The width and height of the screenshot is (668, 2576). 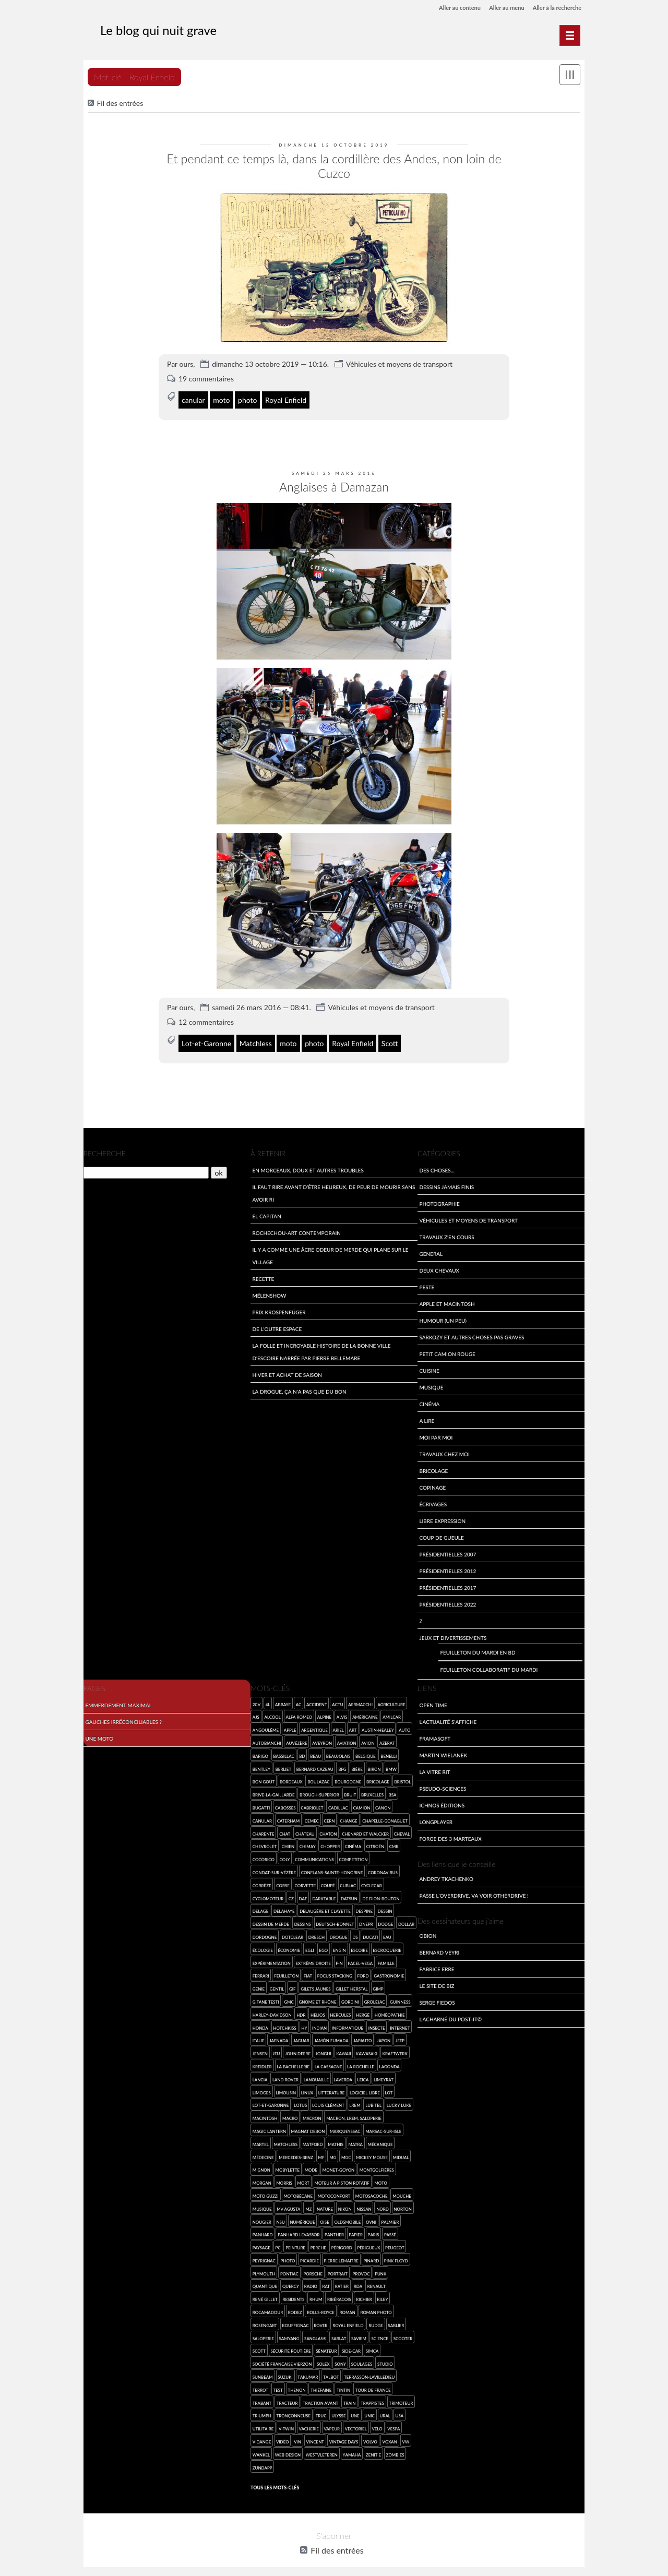 I want to click on AJS, so click(x=256, y=1700).